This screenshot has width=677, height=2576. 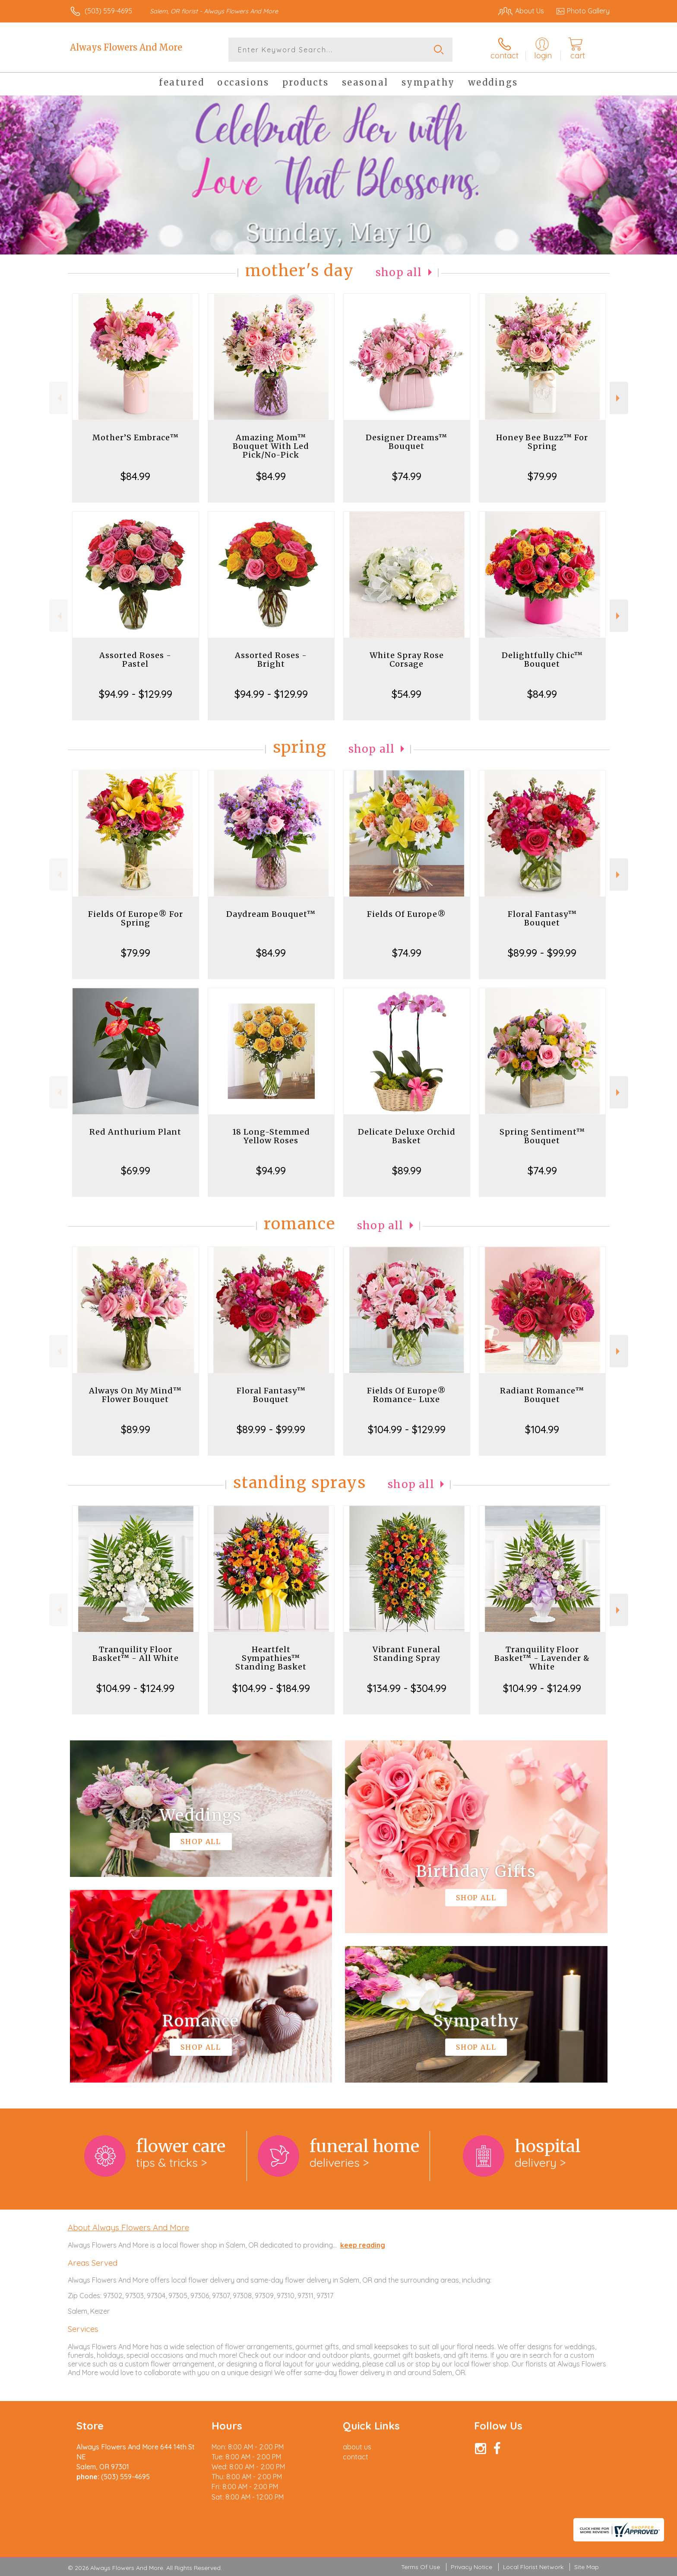 I want to click on $104.99, so click(x=542, y=1429).